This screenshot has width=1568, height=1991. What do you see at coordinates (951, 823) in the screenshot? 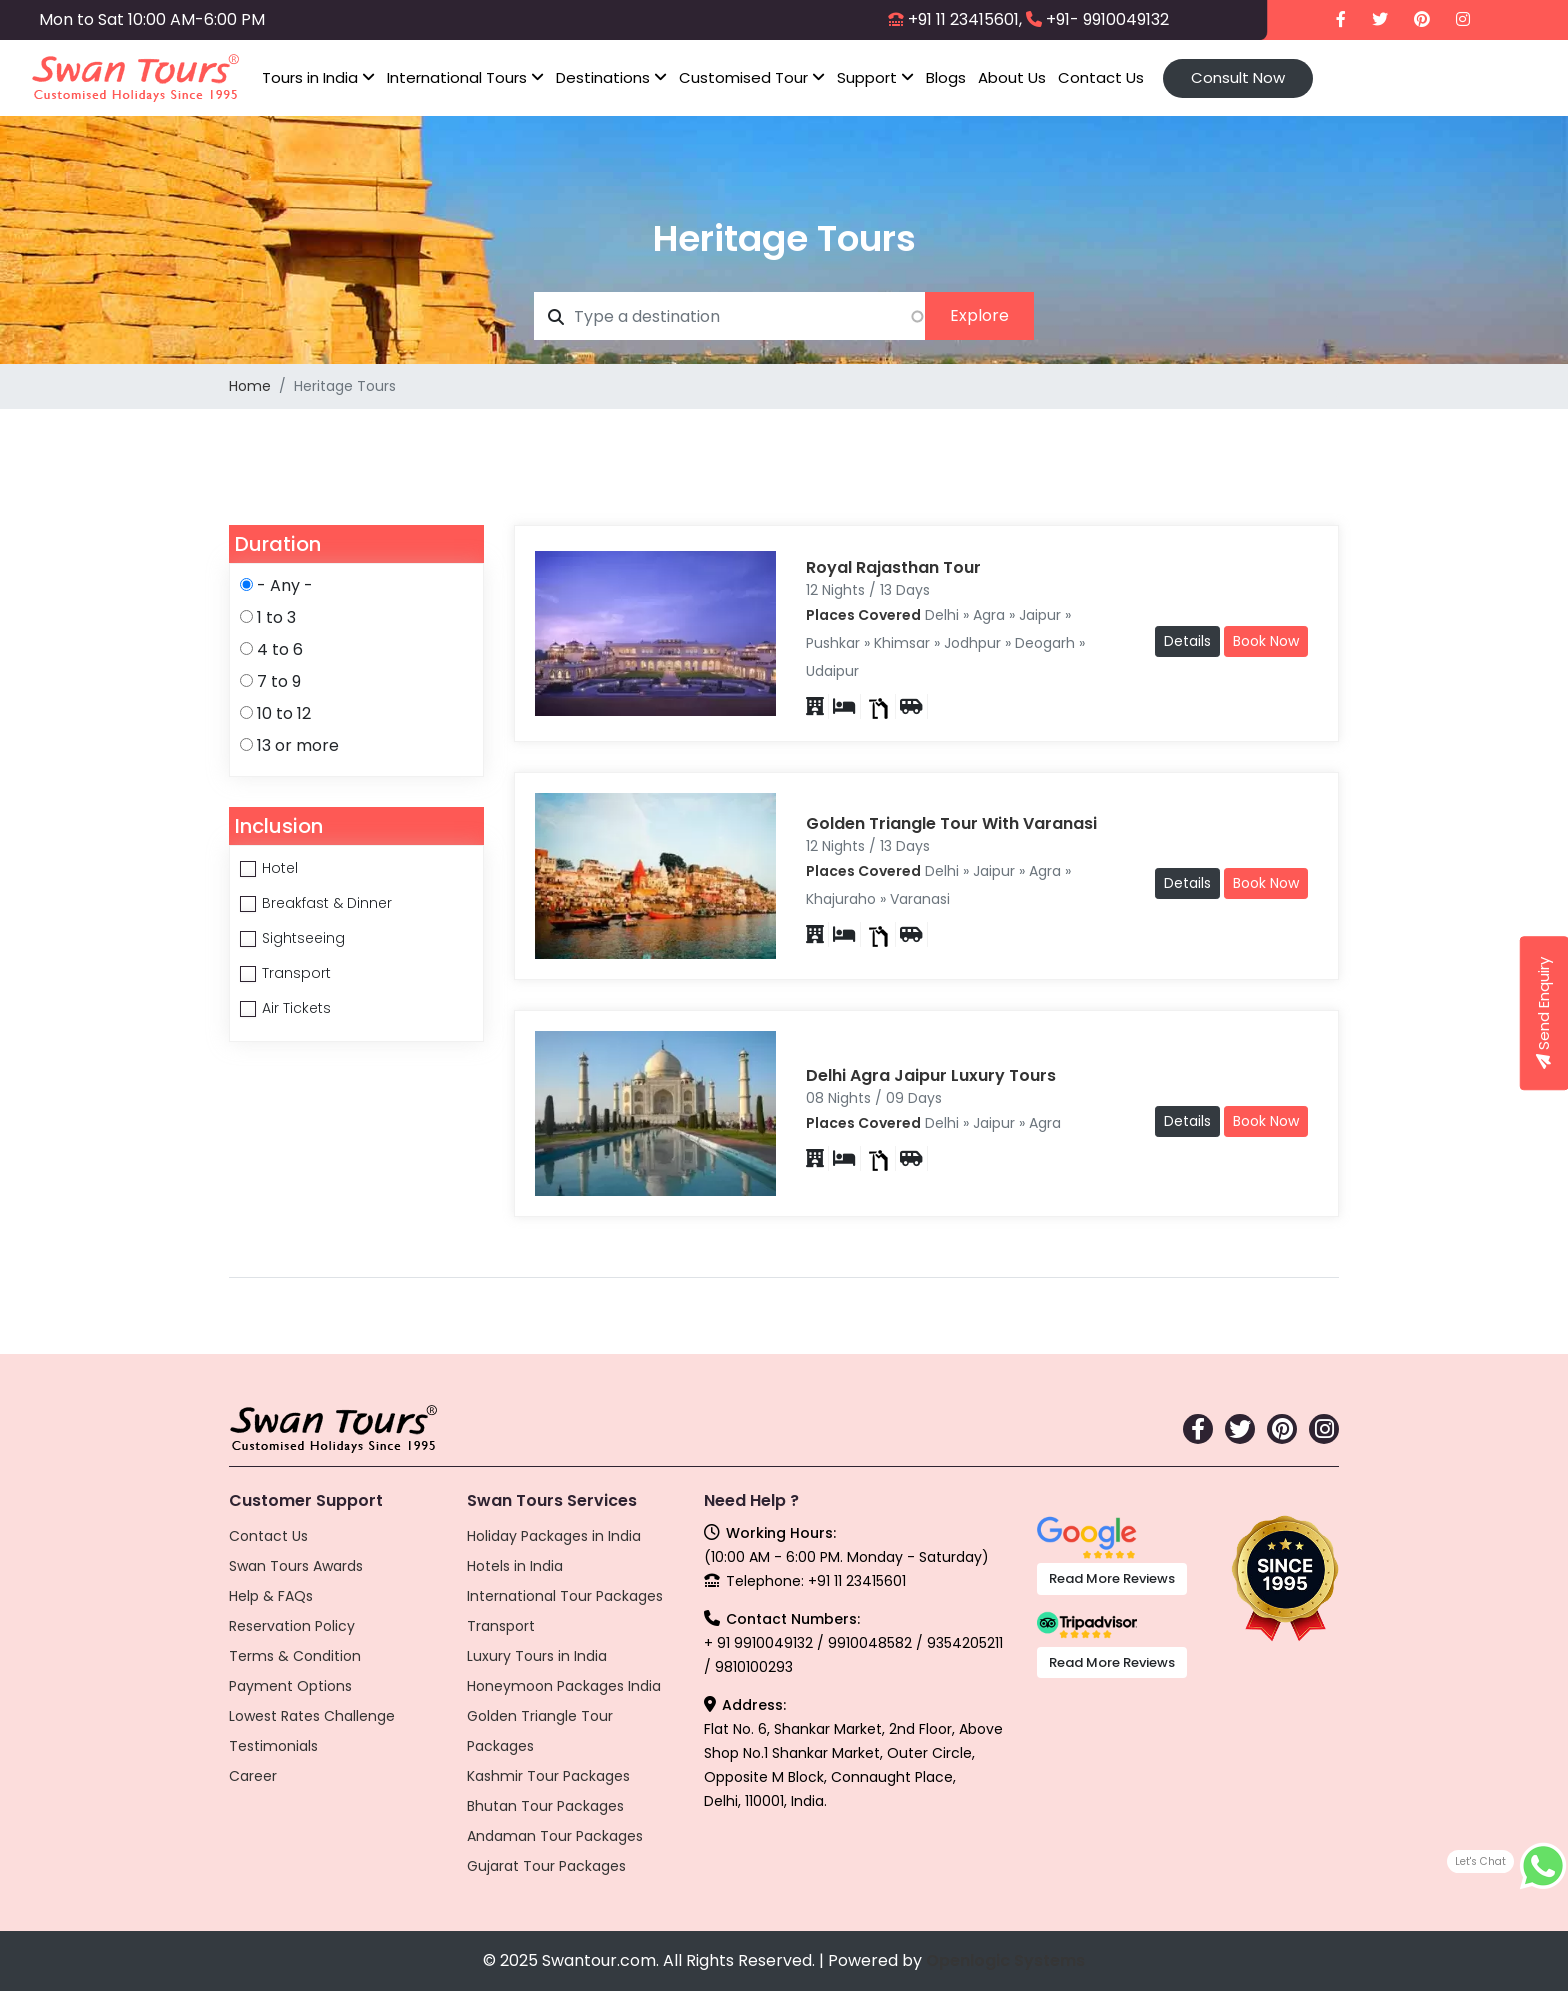
I see `Golden Triangle Tour With Varanasi` at bounding box center [951, 823].